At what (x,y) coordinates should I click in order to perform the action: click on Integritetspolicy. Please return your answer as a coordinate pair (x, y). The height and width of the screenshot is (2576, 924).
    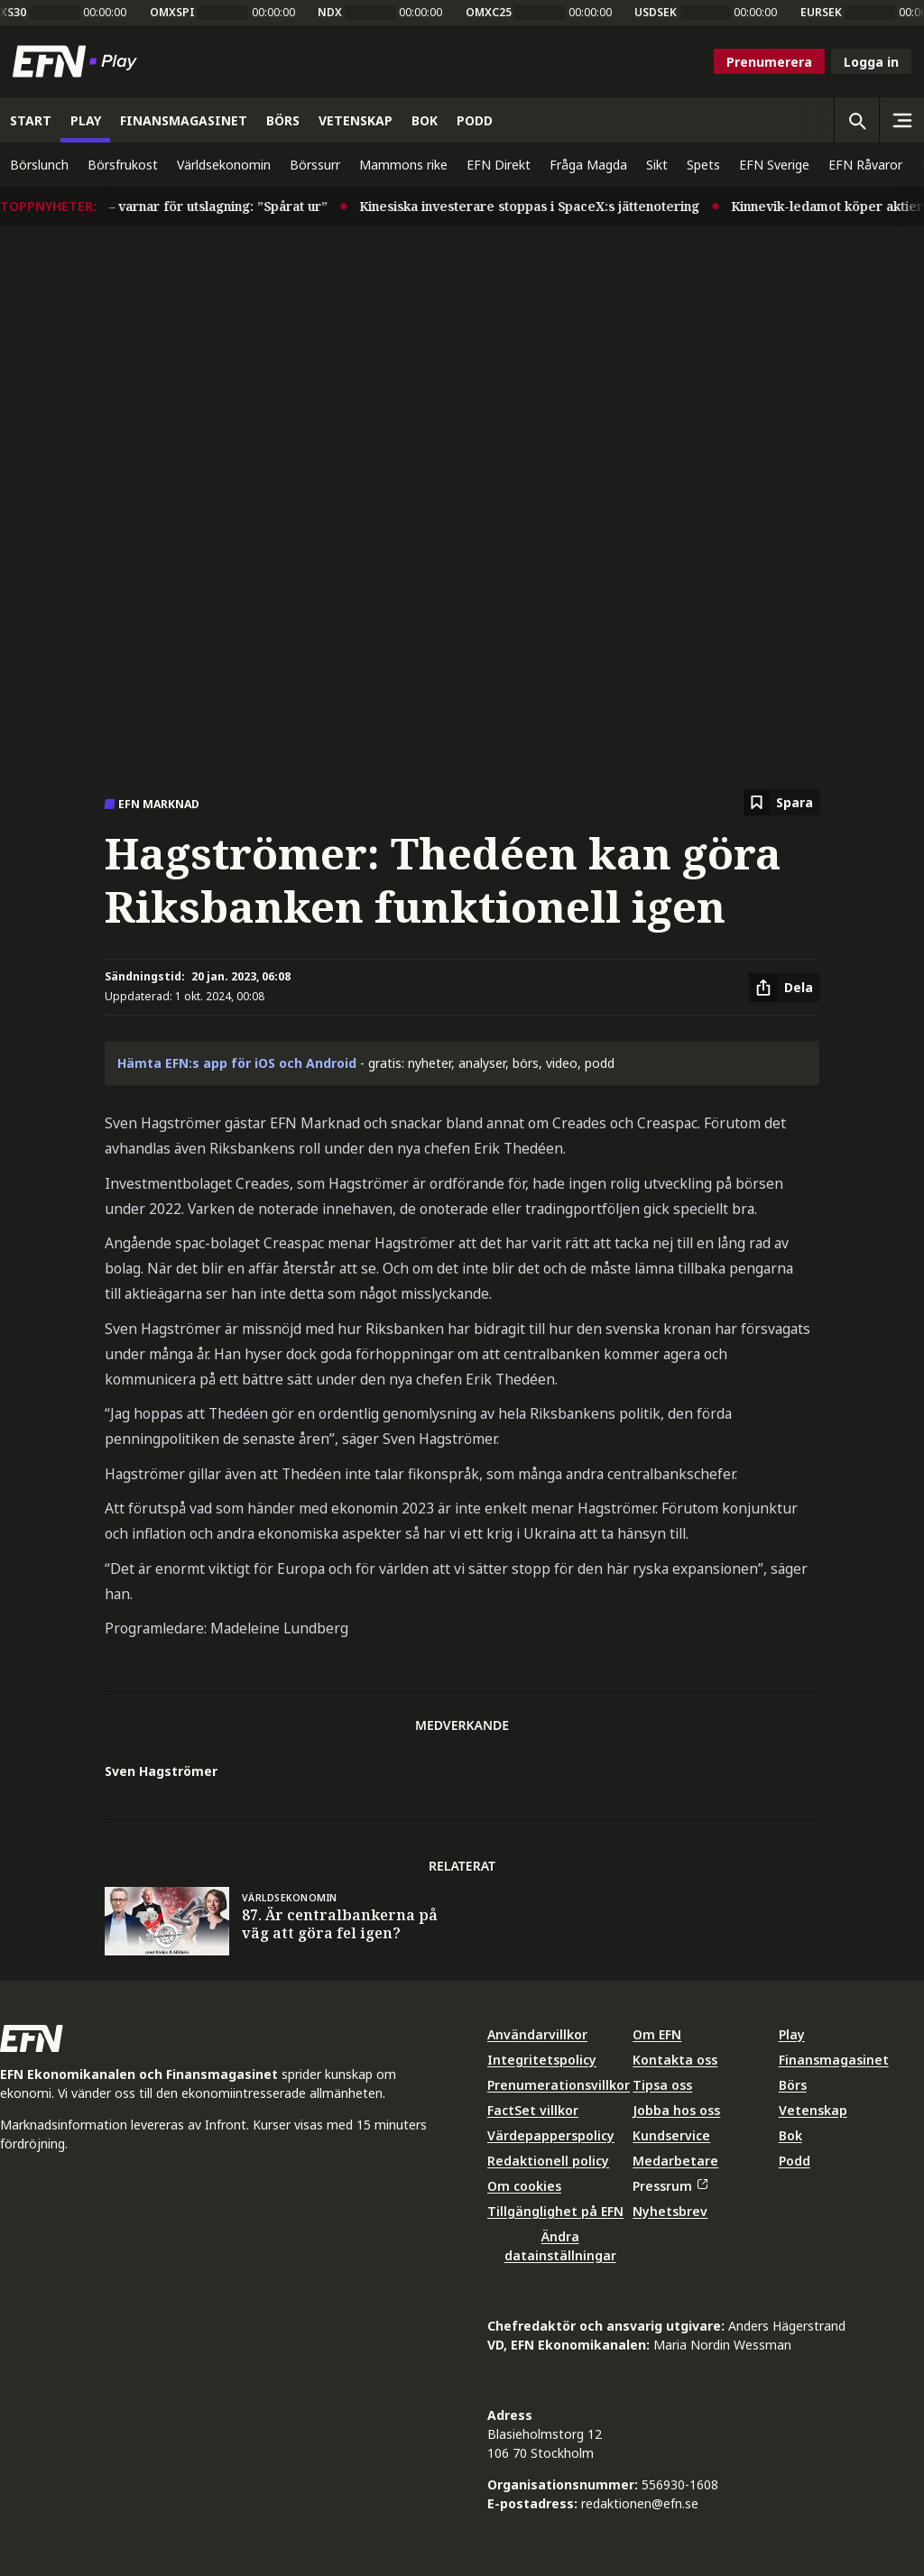
    Looking at the image, I should click on (541, 2059).